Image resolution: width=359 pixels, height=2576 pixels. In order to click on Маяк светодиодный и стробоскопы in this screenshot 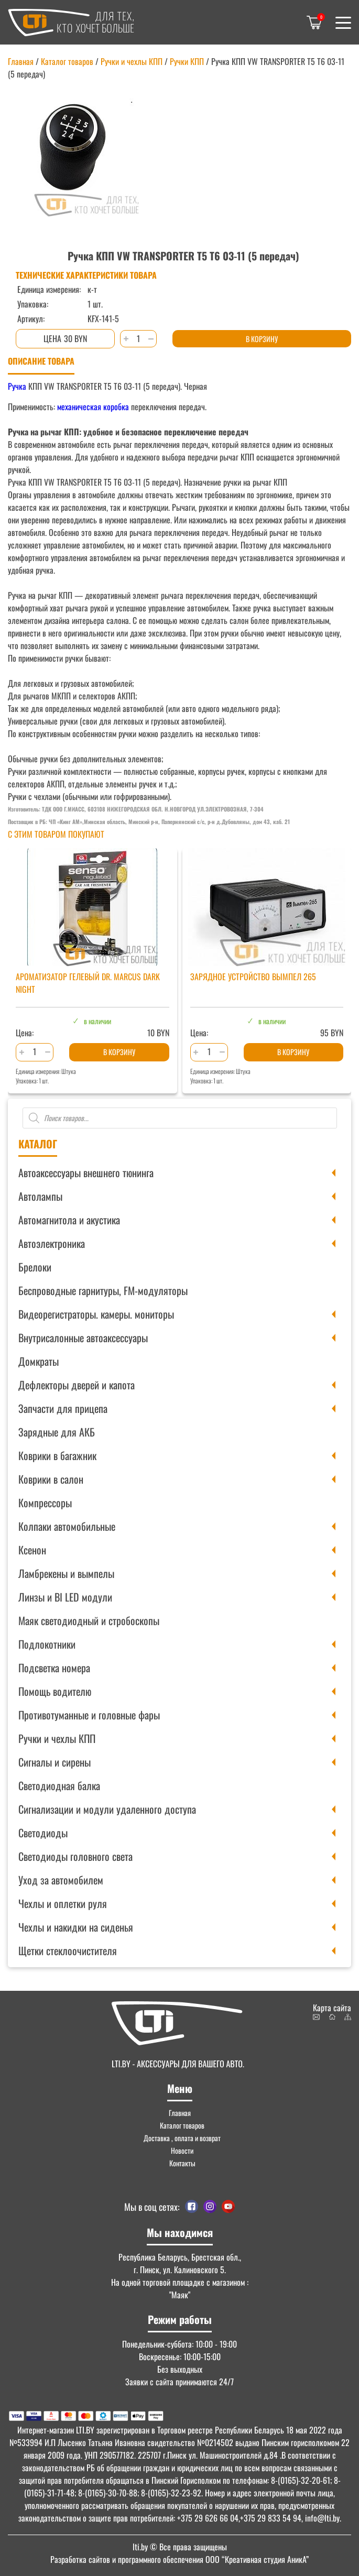, I will do `click(88, 1620)`.